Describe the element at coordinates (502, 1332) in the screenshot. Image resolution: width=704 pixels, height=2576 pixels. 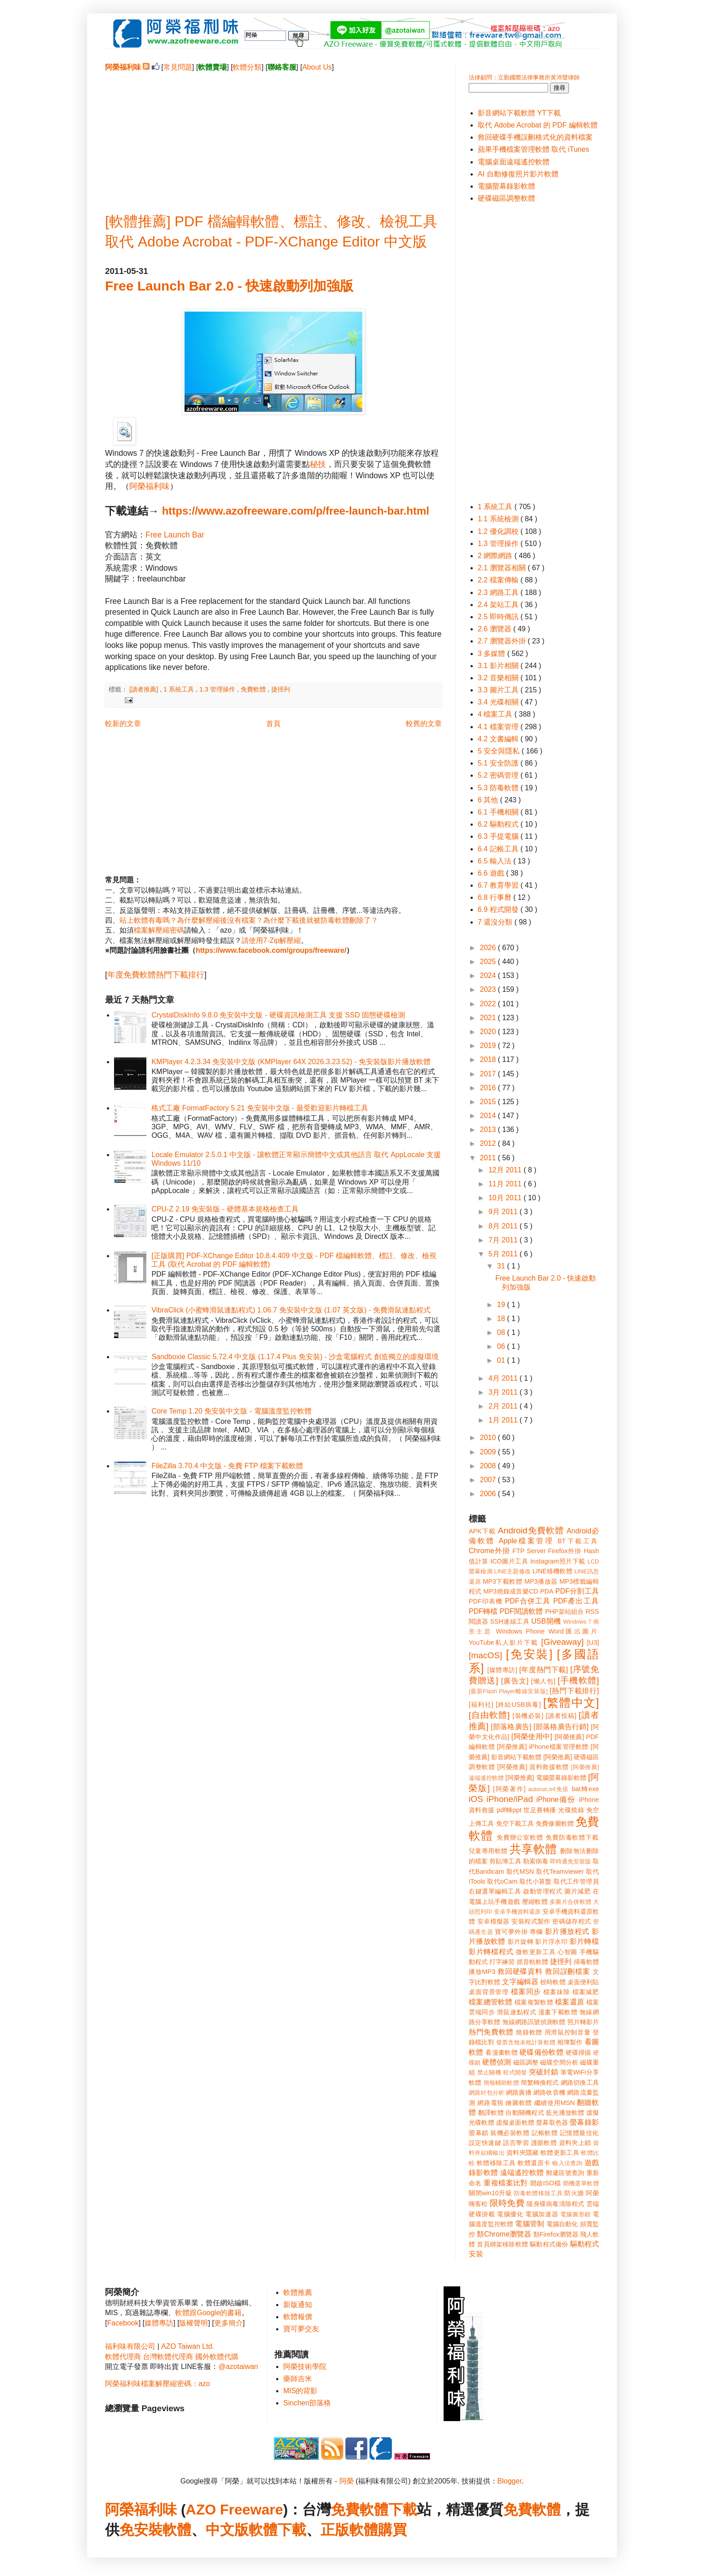
I see `08` at that location.